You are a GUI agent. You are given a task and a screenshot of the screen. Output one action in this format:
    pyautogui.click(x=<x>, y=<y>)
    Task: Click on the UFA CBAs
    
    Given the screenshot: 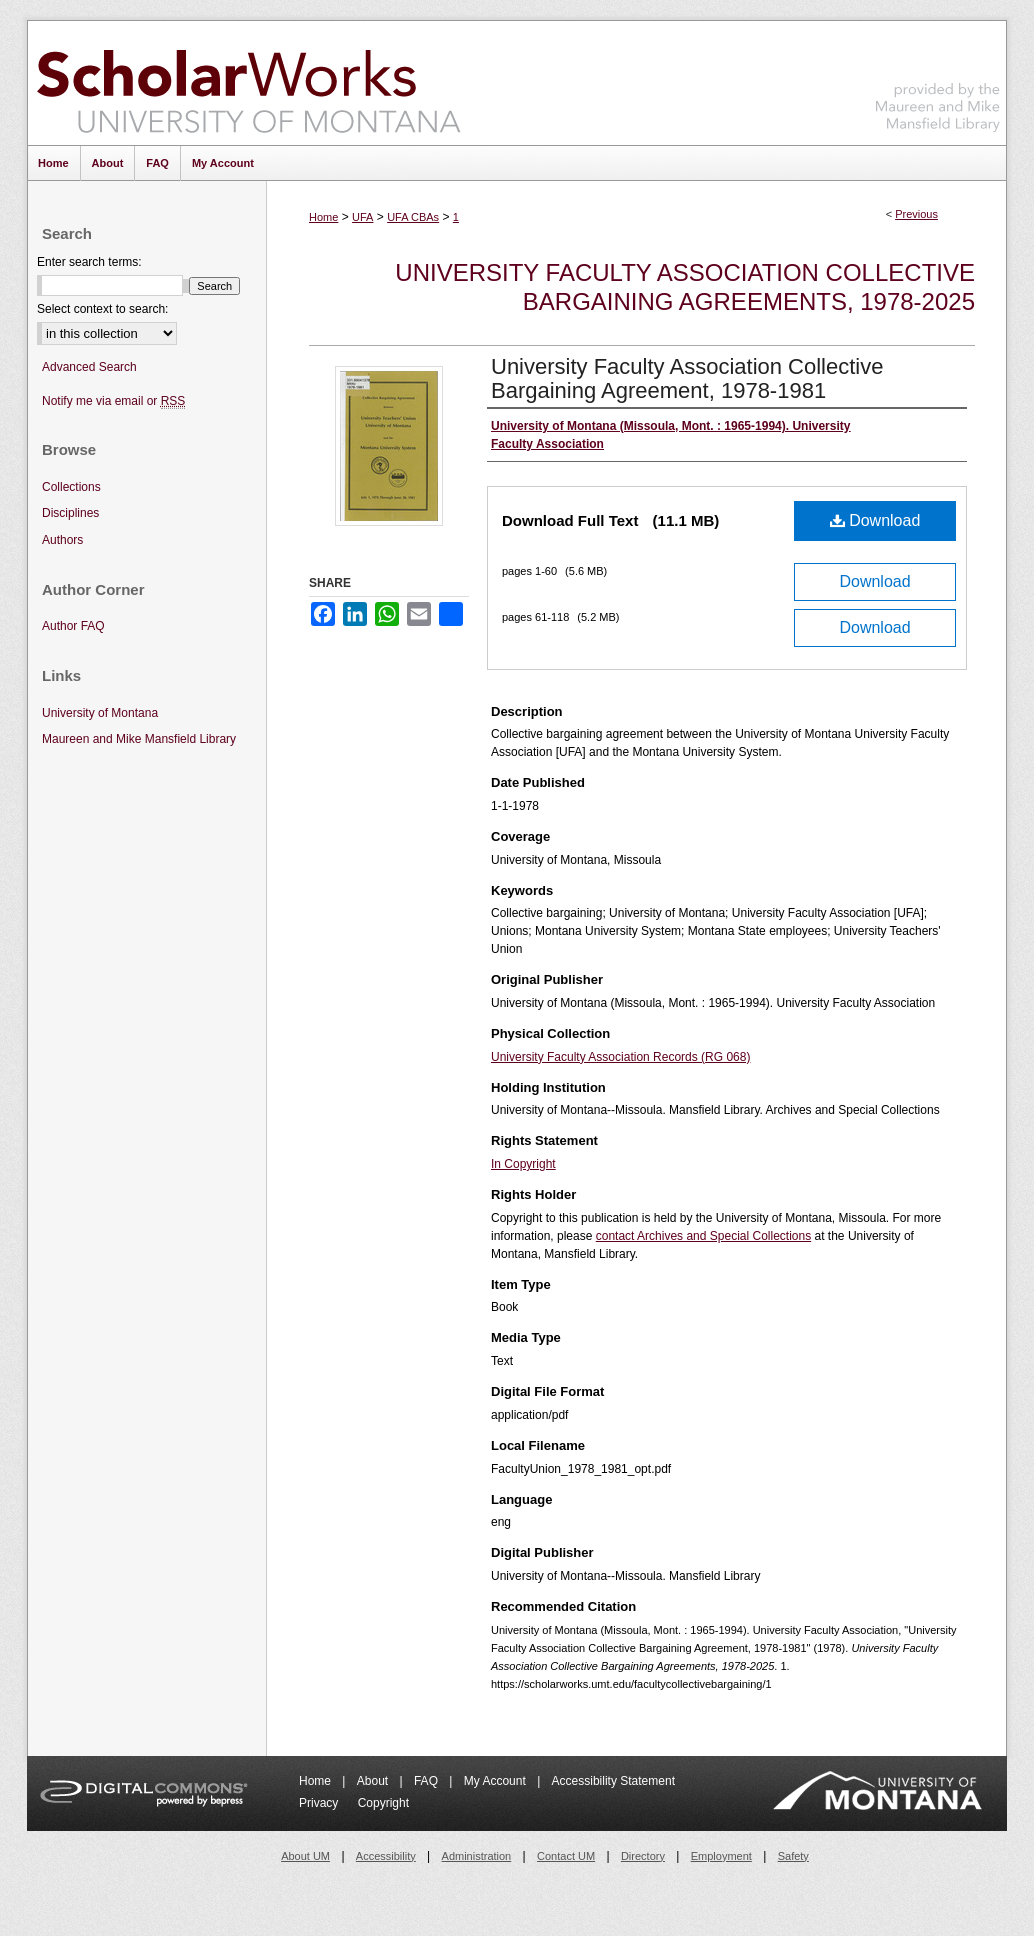 What is the action you would take?
    pyautogui.click(x=413, y=217)
    